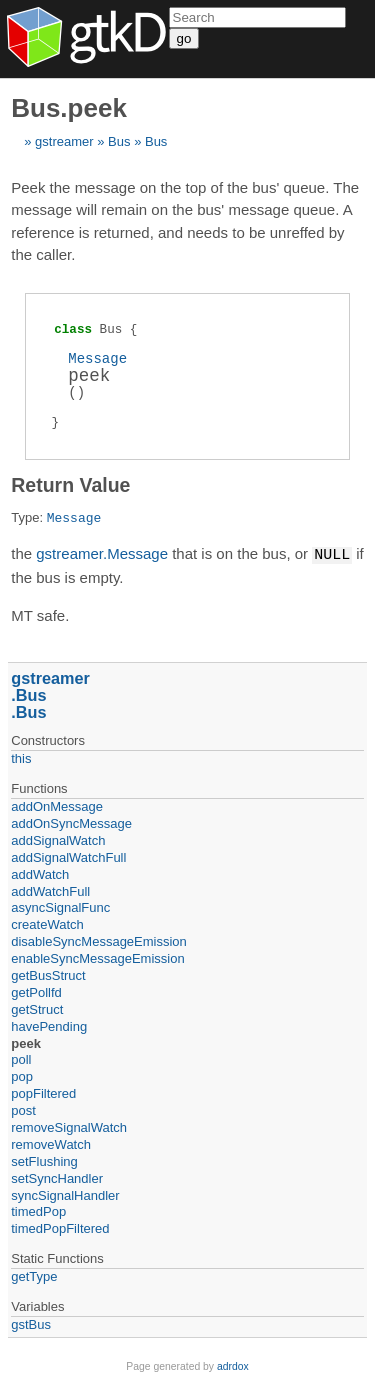 Image resolution: width=375 pixels, height=1383 pixels. Describe the element at coordinates (97, 358) in the screenshot. I see `Message` at that location.